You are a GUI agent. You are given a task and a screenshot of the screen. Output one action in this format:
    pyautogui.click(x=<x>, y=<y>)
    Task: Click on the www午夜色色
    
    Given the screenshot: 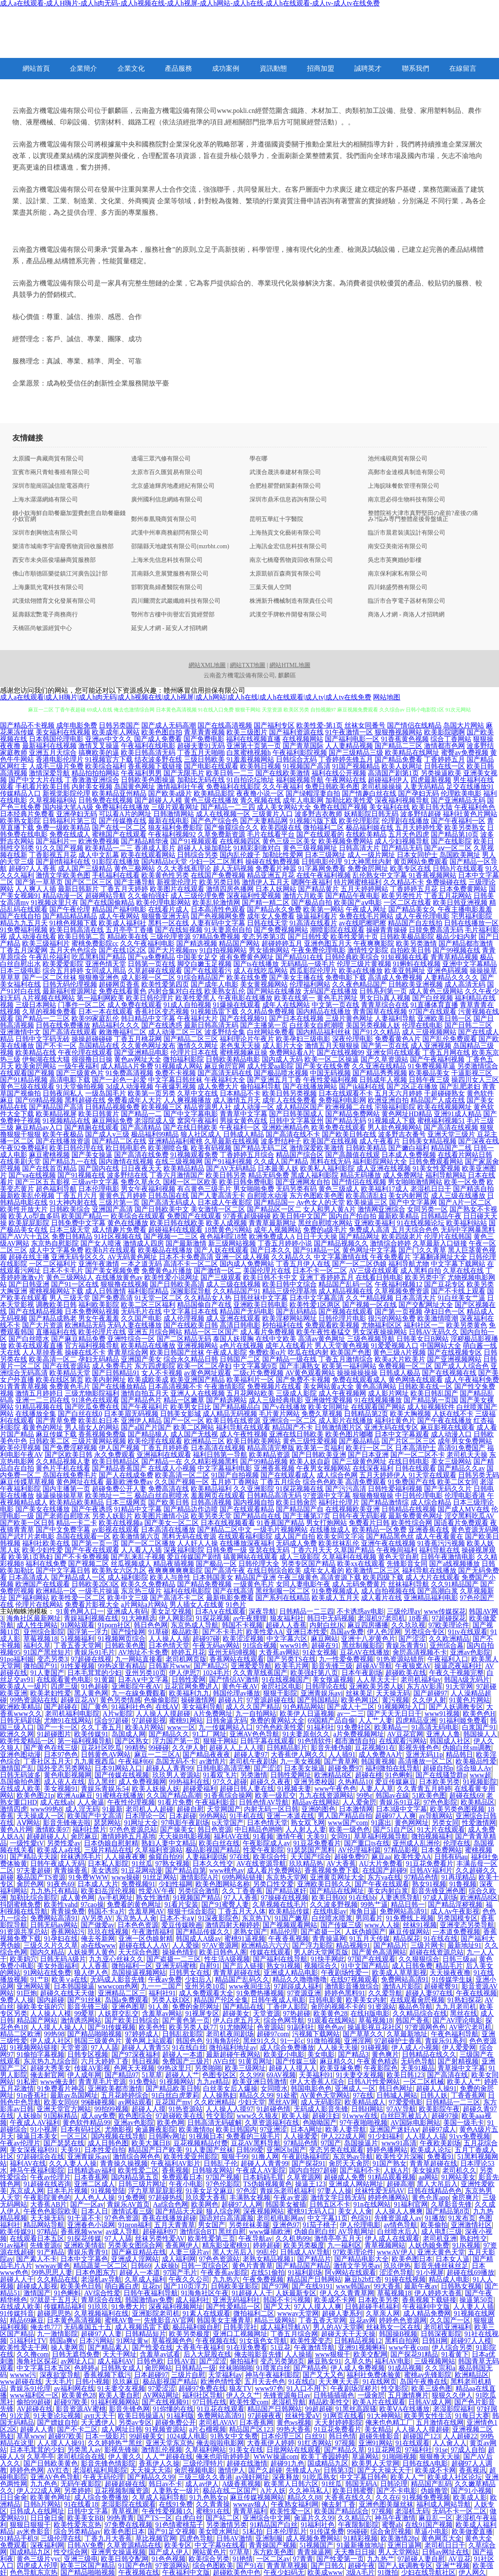 What is the action you would take?
    pyautogui.click(x=335, y=1788)
    